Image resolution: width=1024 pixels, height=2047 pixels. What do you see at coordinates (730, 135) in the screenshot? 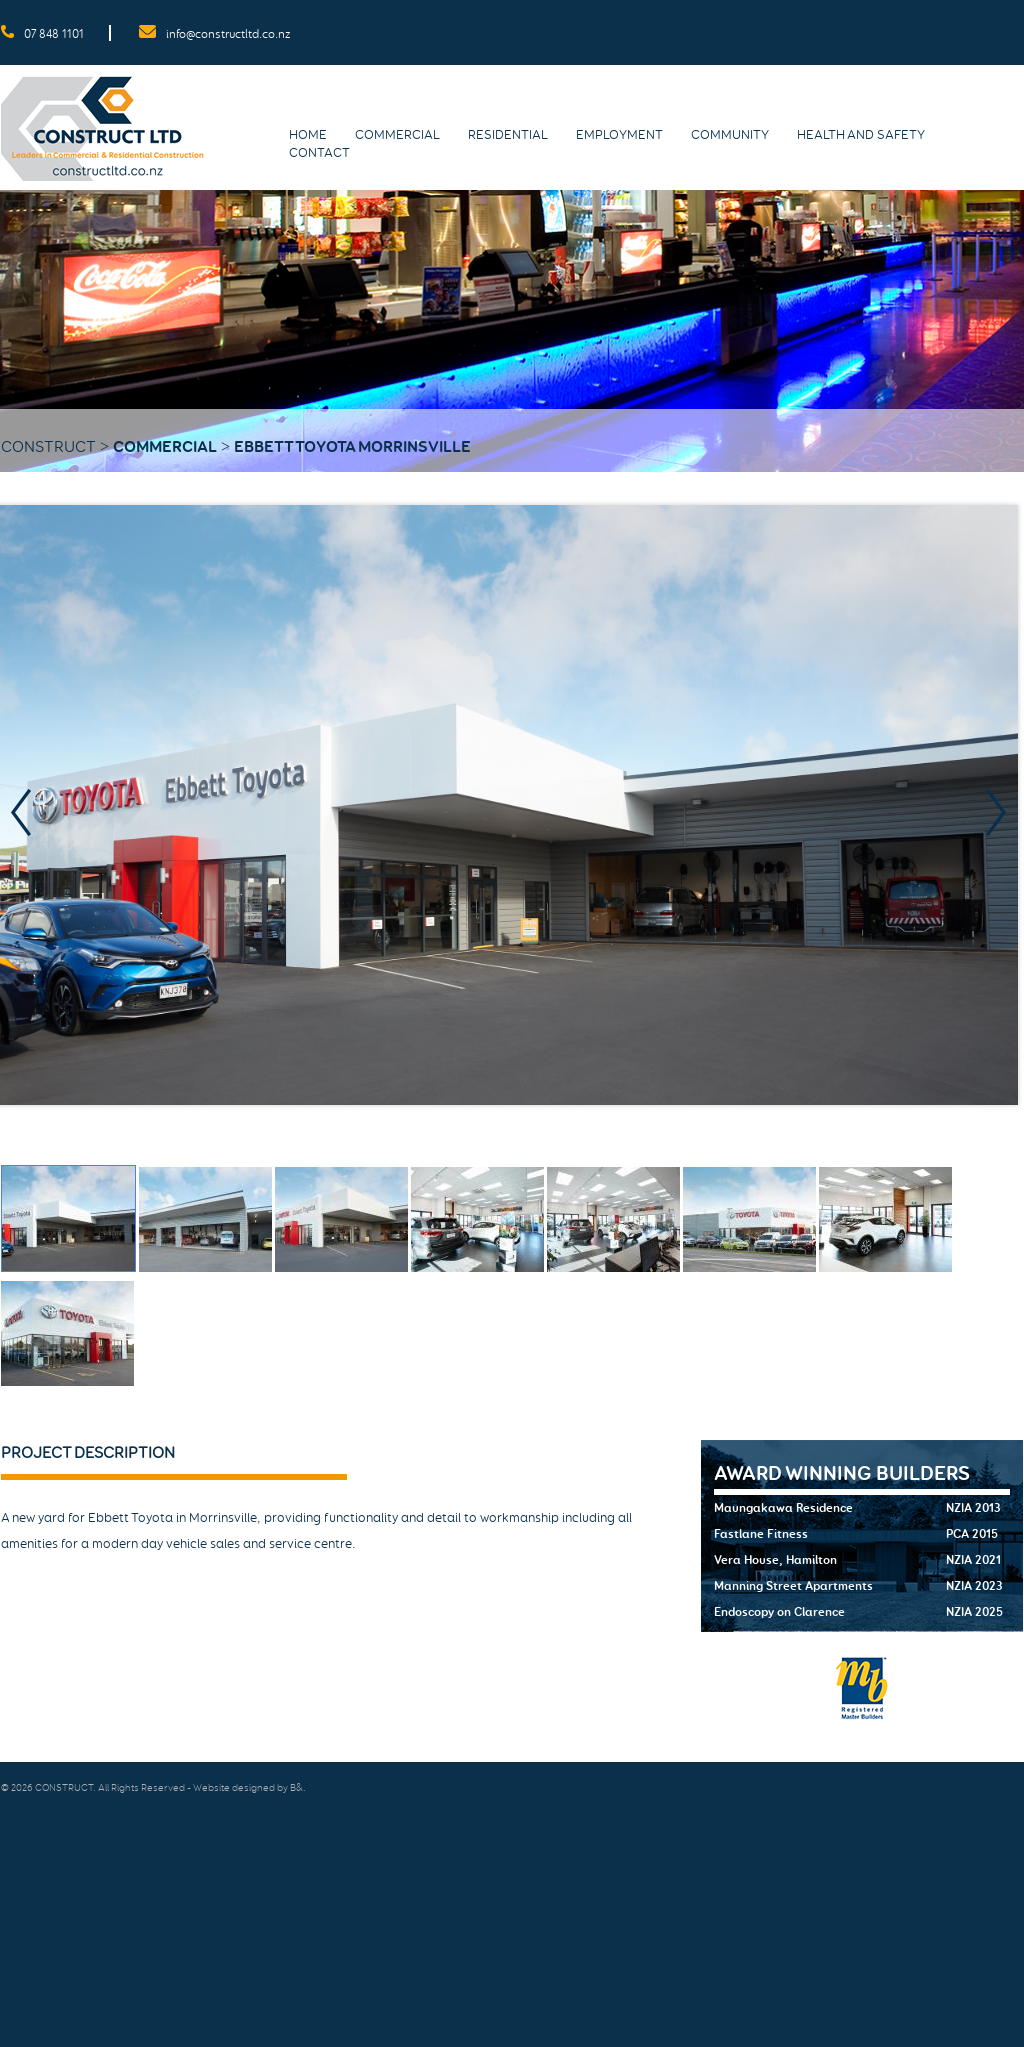
I see `Community` at bounding box center [730, 135].